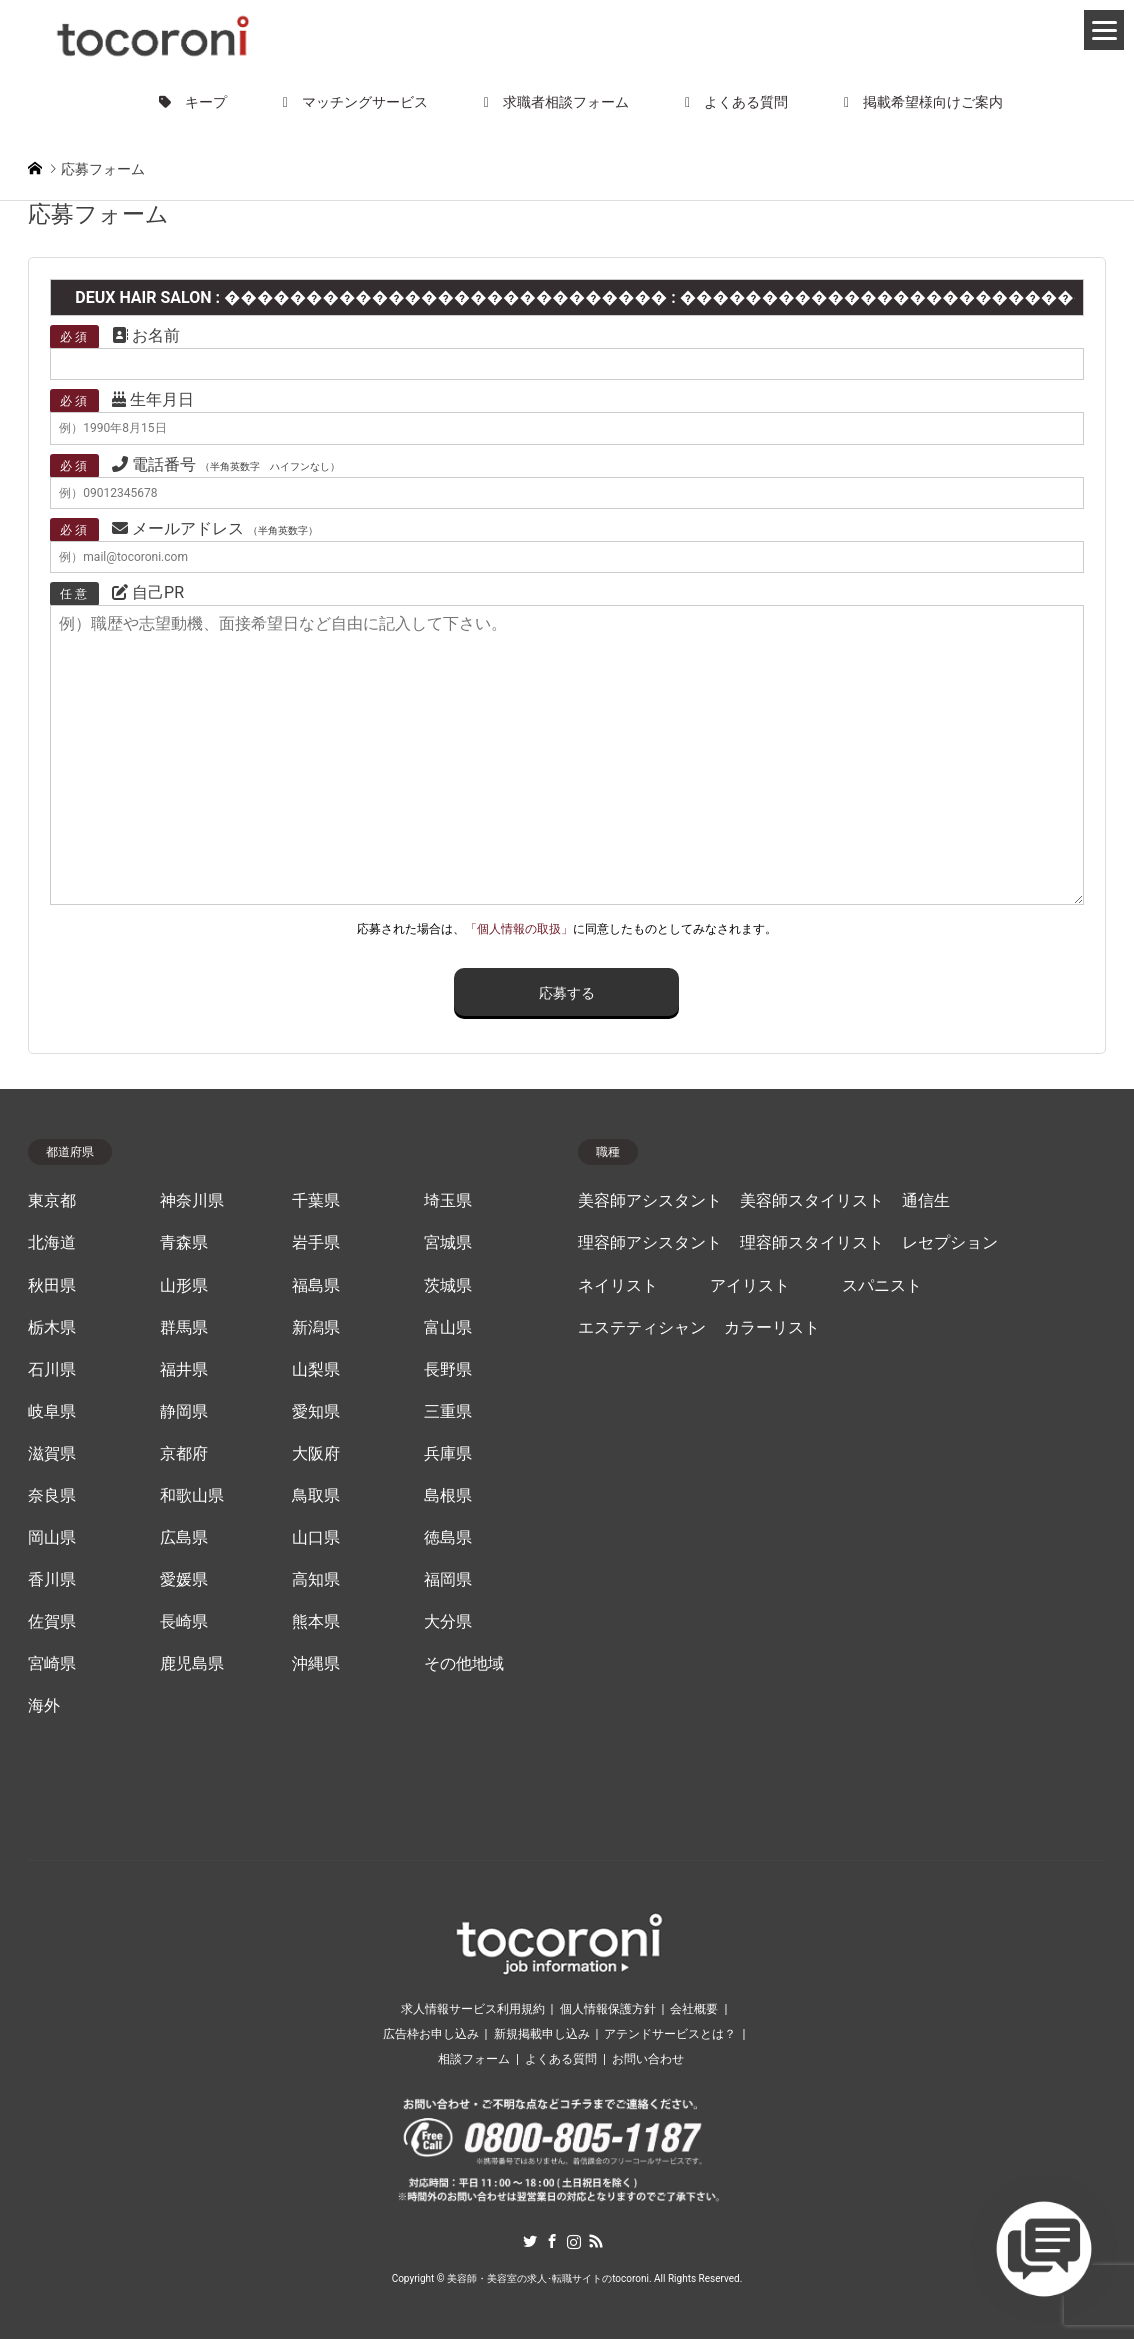 This screenshot has width=1134, height=2339. I want to click on 海外, so click(44, 1706).